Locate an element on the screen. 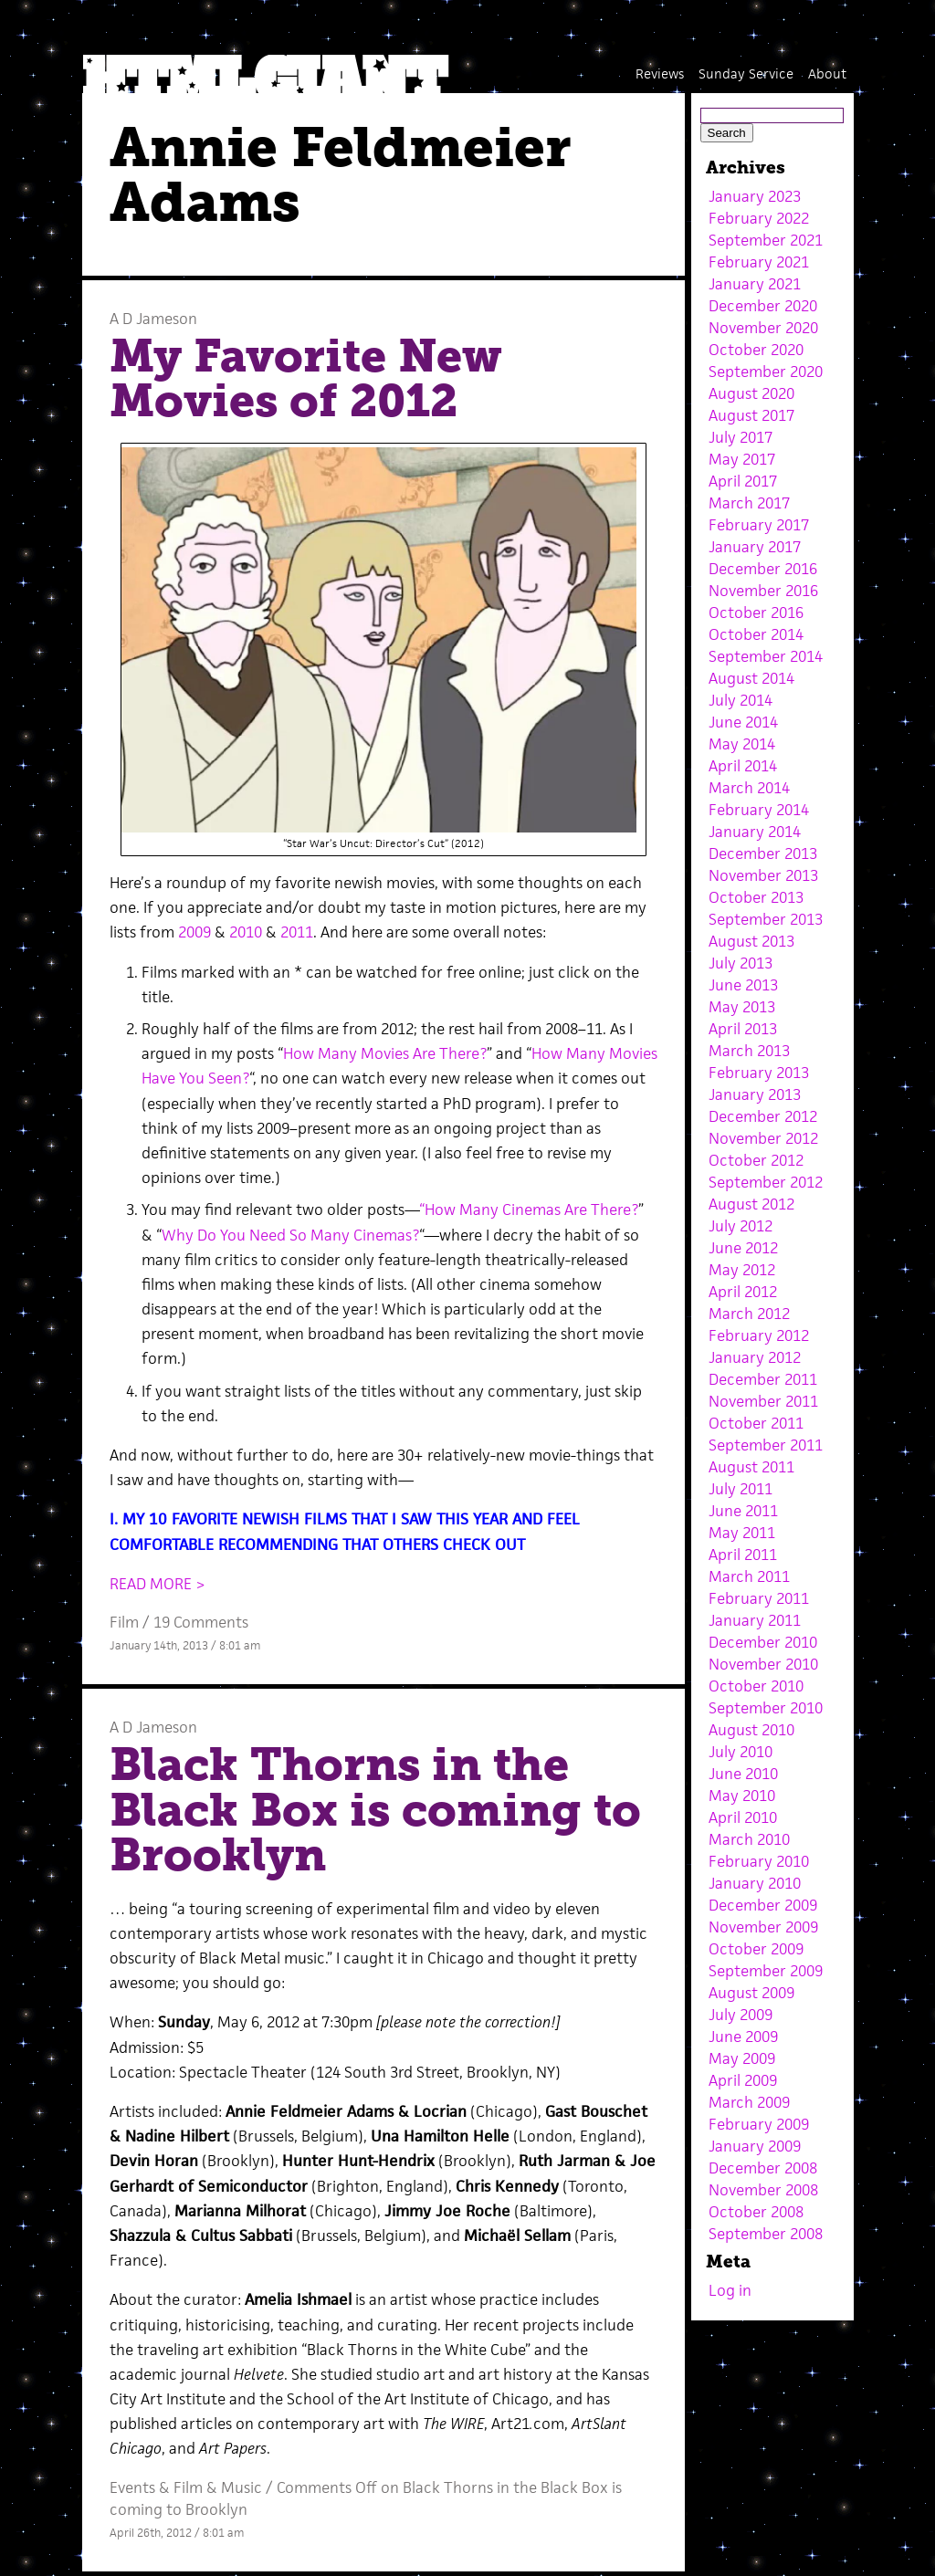 This screenshot has width=935, height=2576. October 2014 is located at coordinates (756, 634).